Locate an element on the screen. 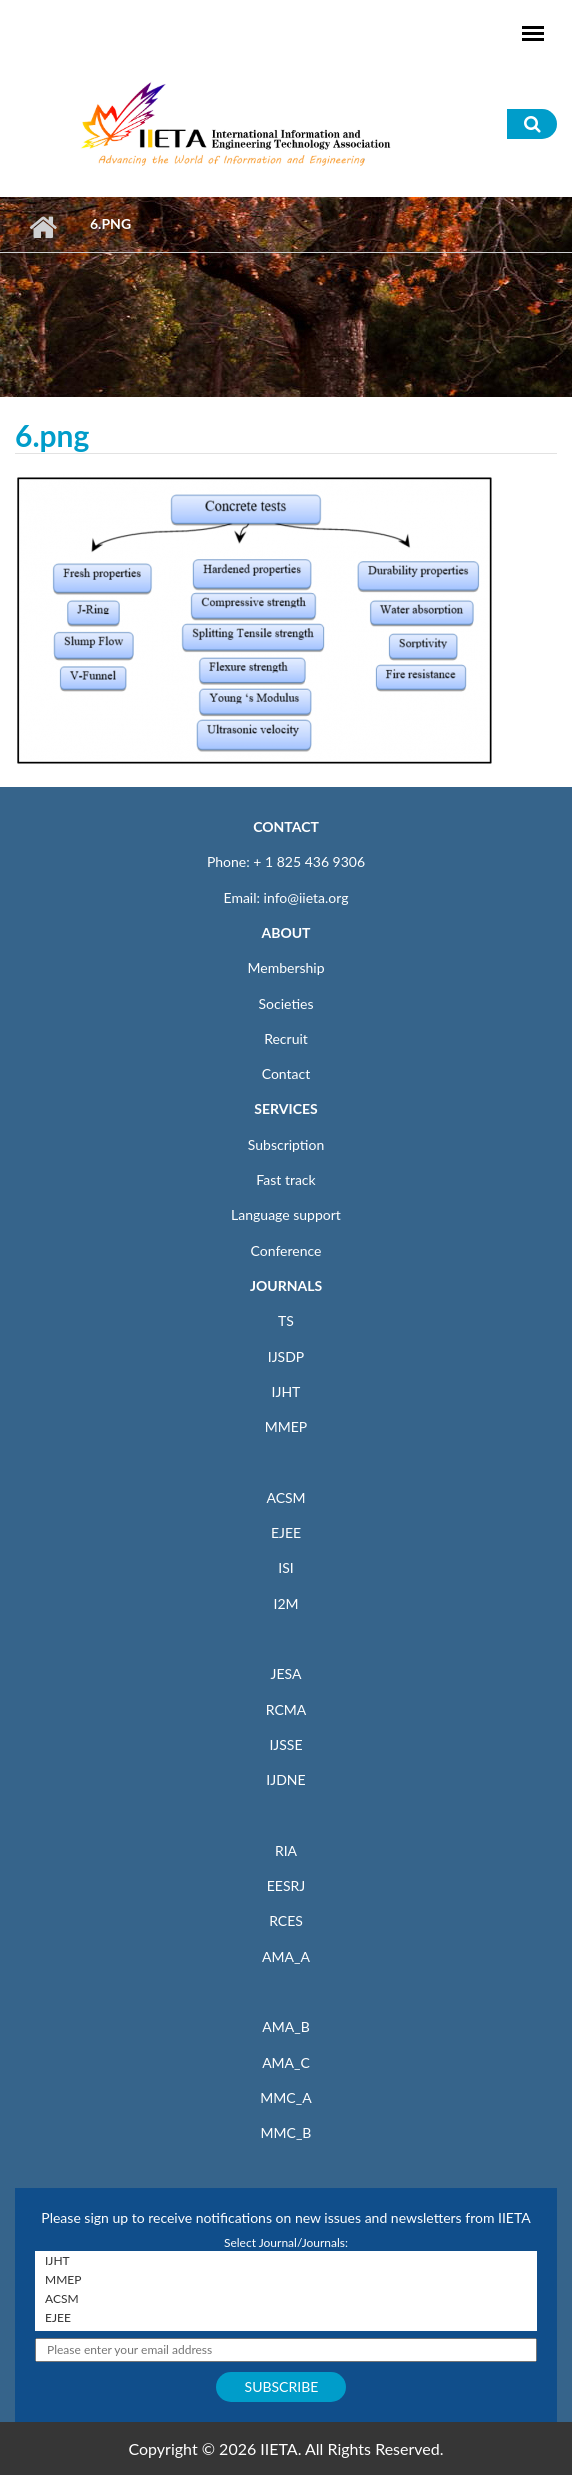 The image size is (572, 2487). IJDNE is located at coordinates (285, 1779).